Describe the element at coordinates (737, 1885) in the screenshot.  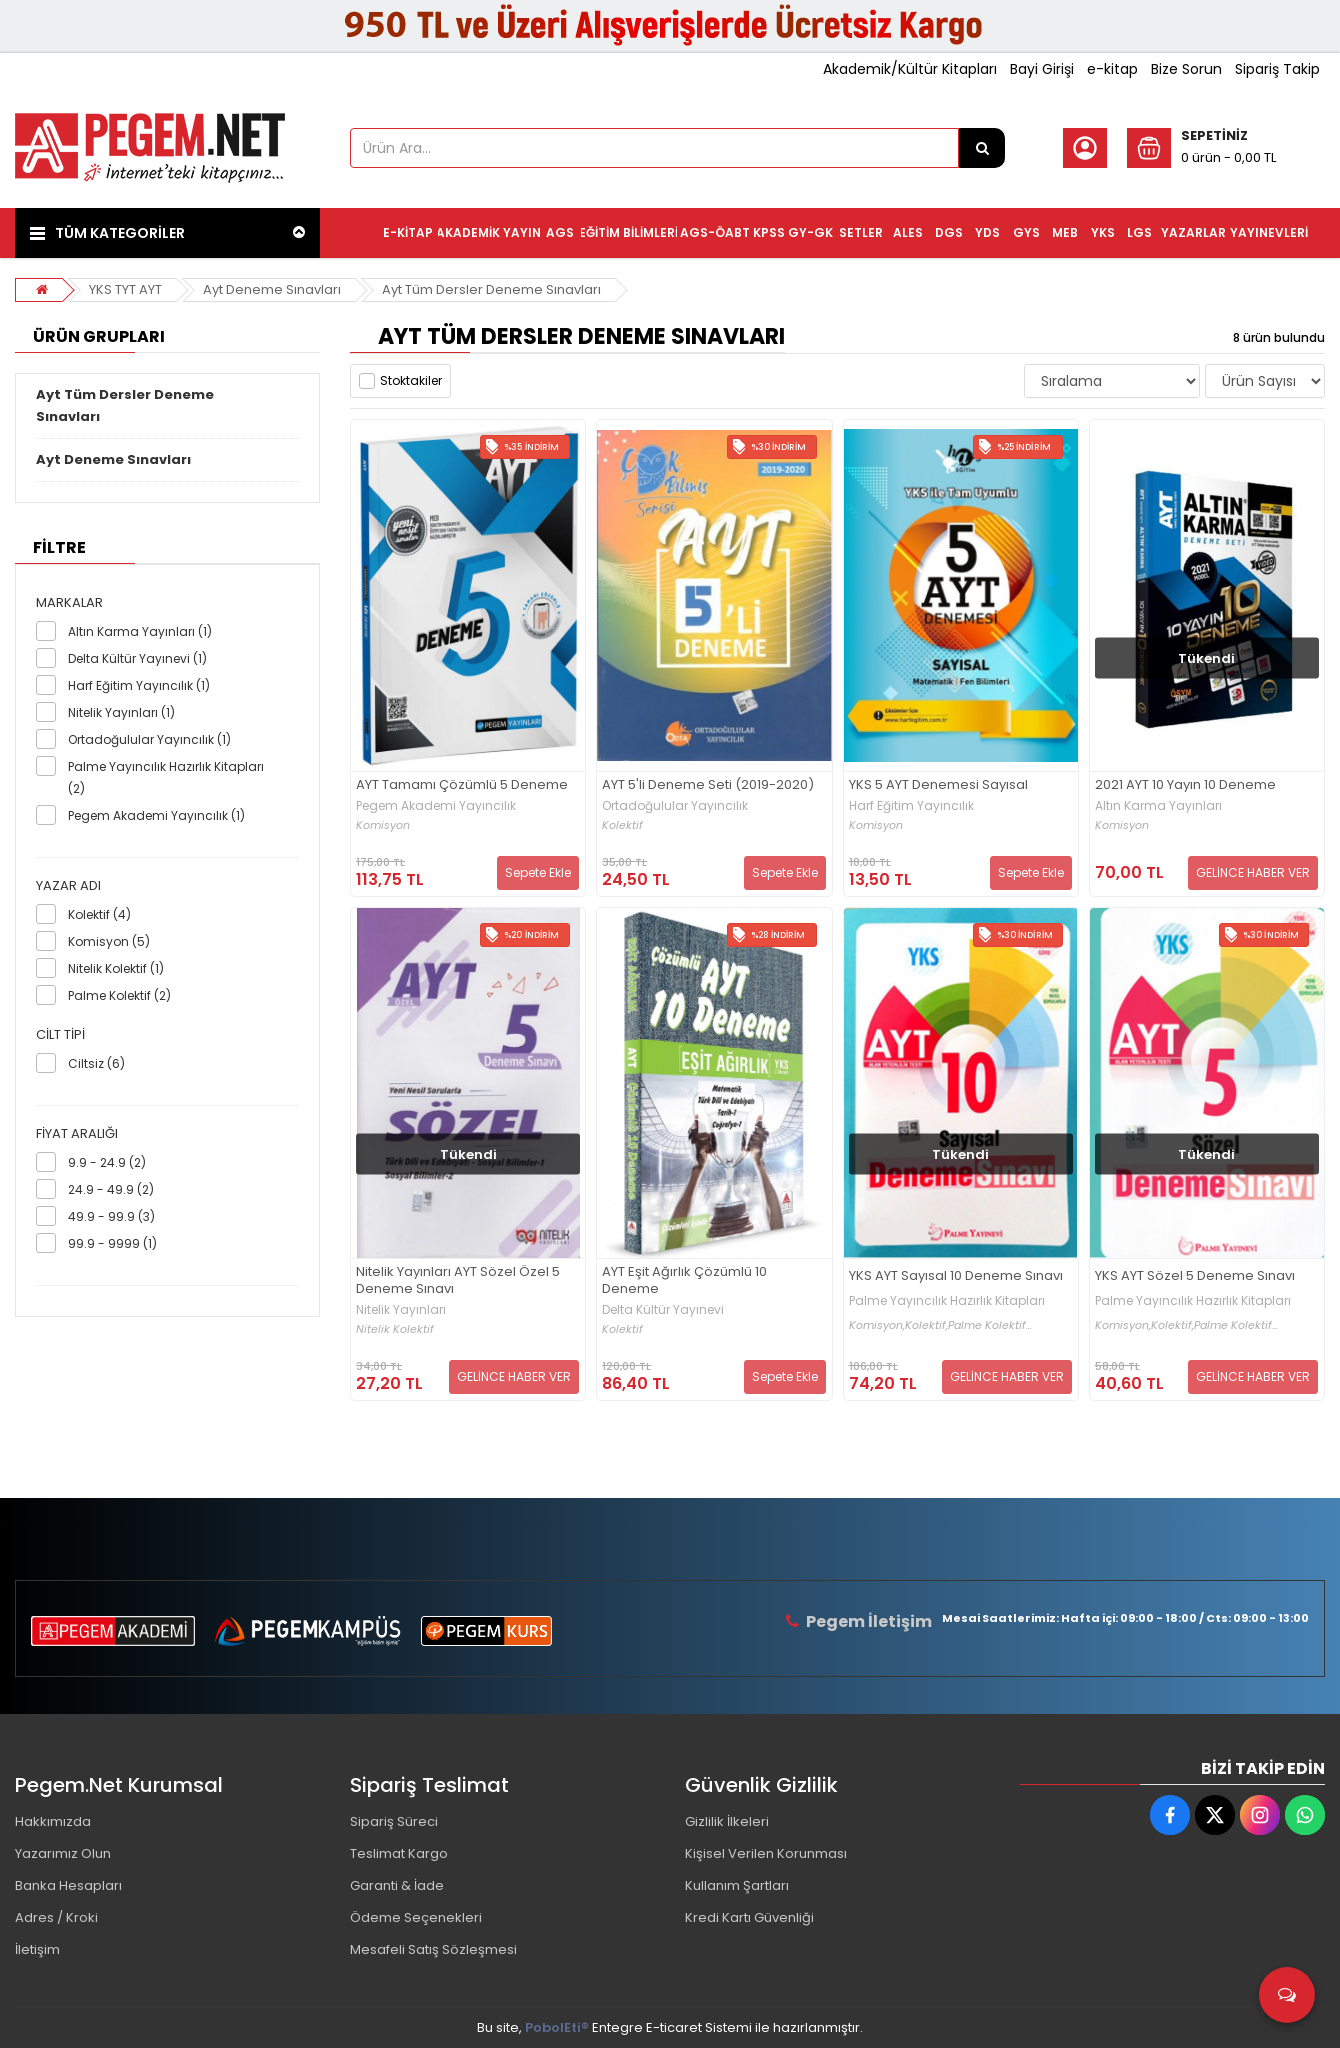
I see `Kullanım Şartları` at that location.